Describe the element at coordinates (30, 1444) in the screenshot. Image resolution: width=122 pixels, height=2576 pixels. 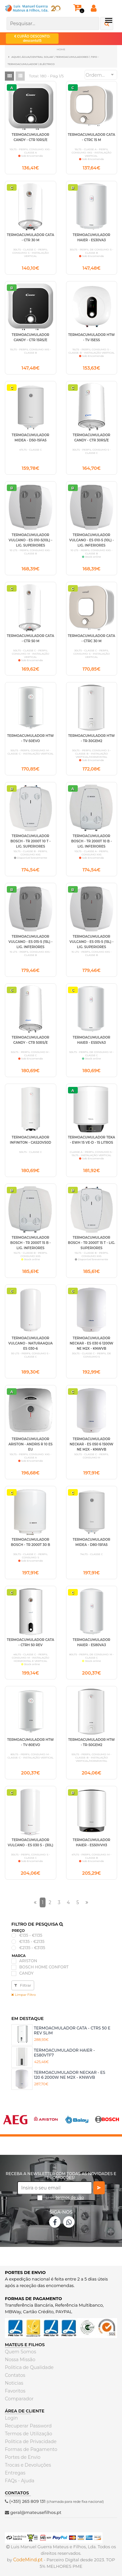
I see `TERMOACUMULADOR ARISTON - ANDRIS R 10 ES EU` at that location.